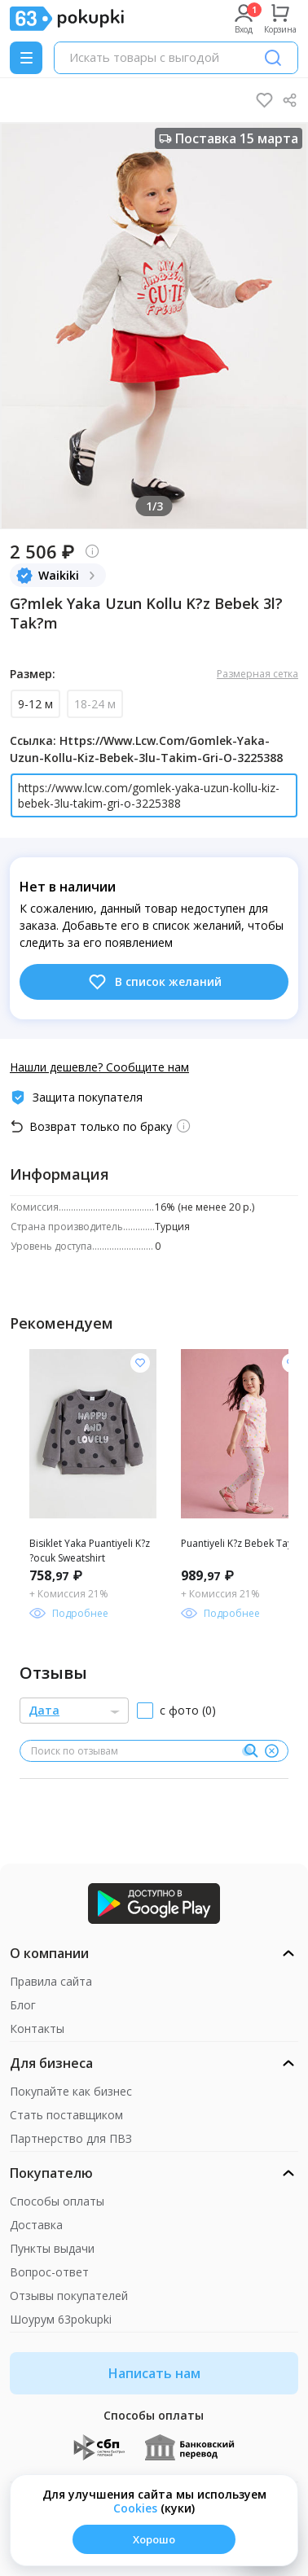 The image size is (308, 2576). What do you see at coordinates (26, 58) in the screenshot?
I see `[Menu]` at bounding box center [26, 58].